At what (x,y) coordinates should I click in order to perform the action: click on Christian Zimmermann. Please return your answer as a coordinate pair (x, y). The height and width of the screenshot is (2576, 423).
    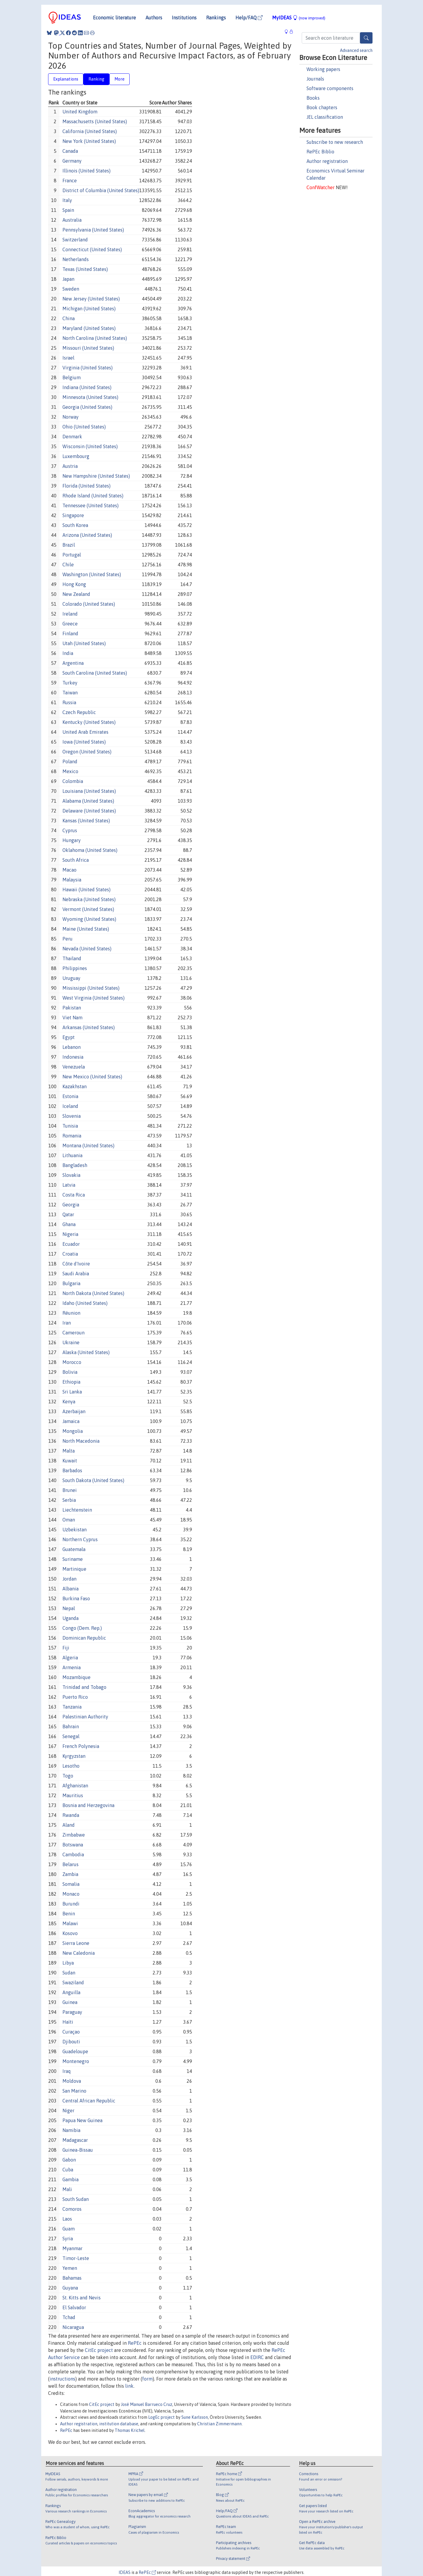
    Looking at the image, I should click on (219, 2423).